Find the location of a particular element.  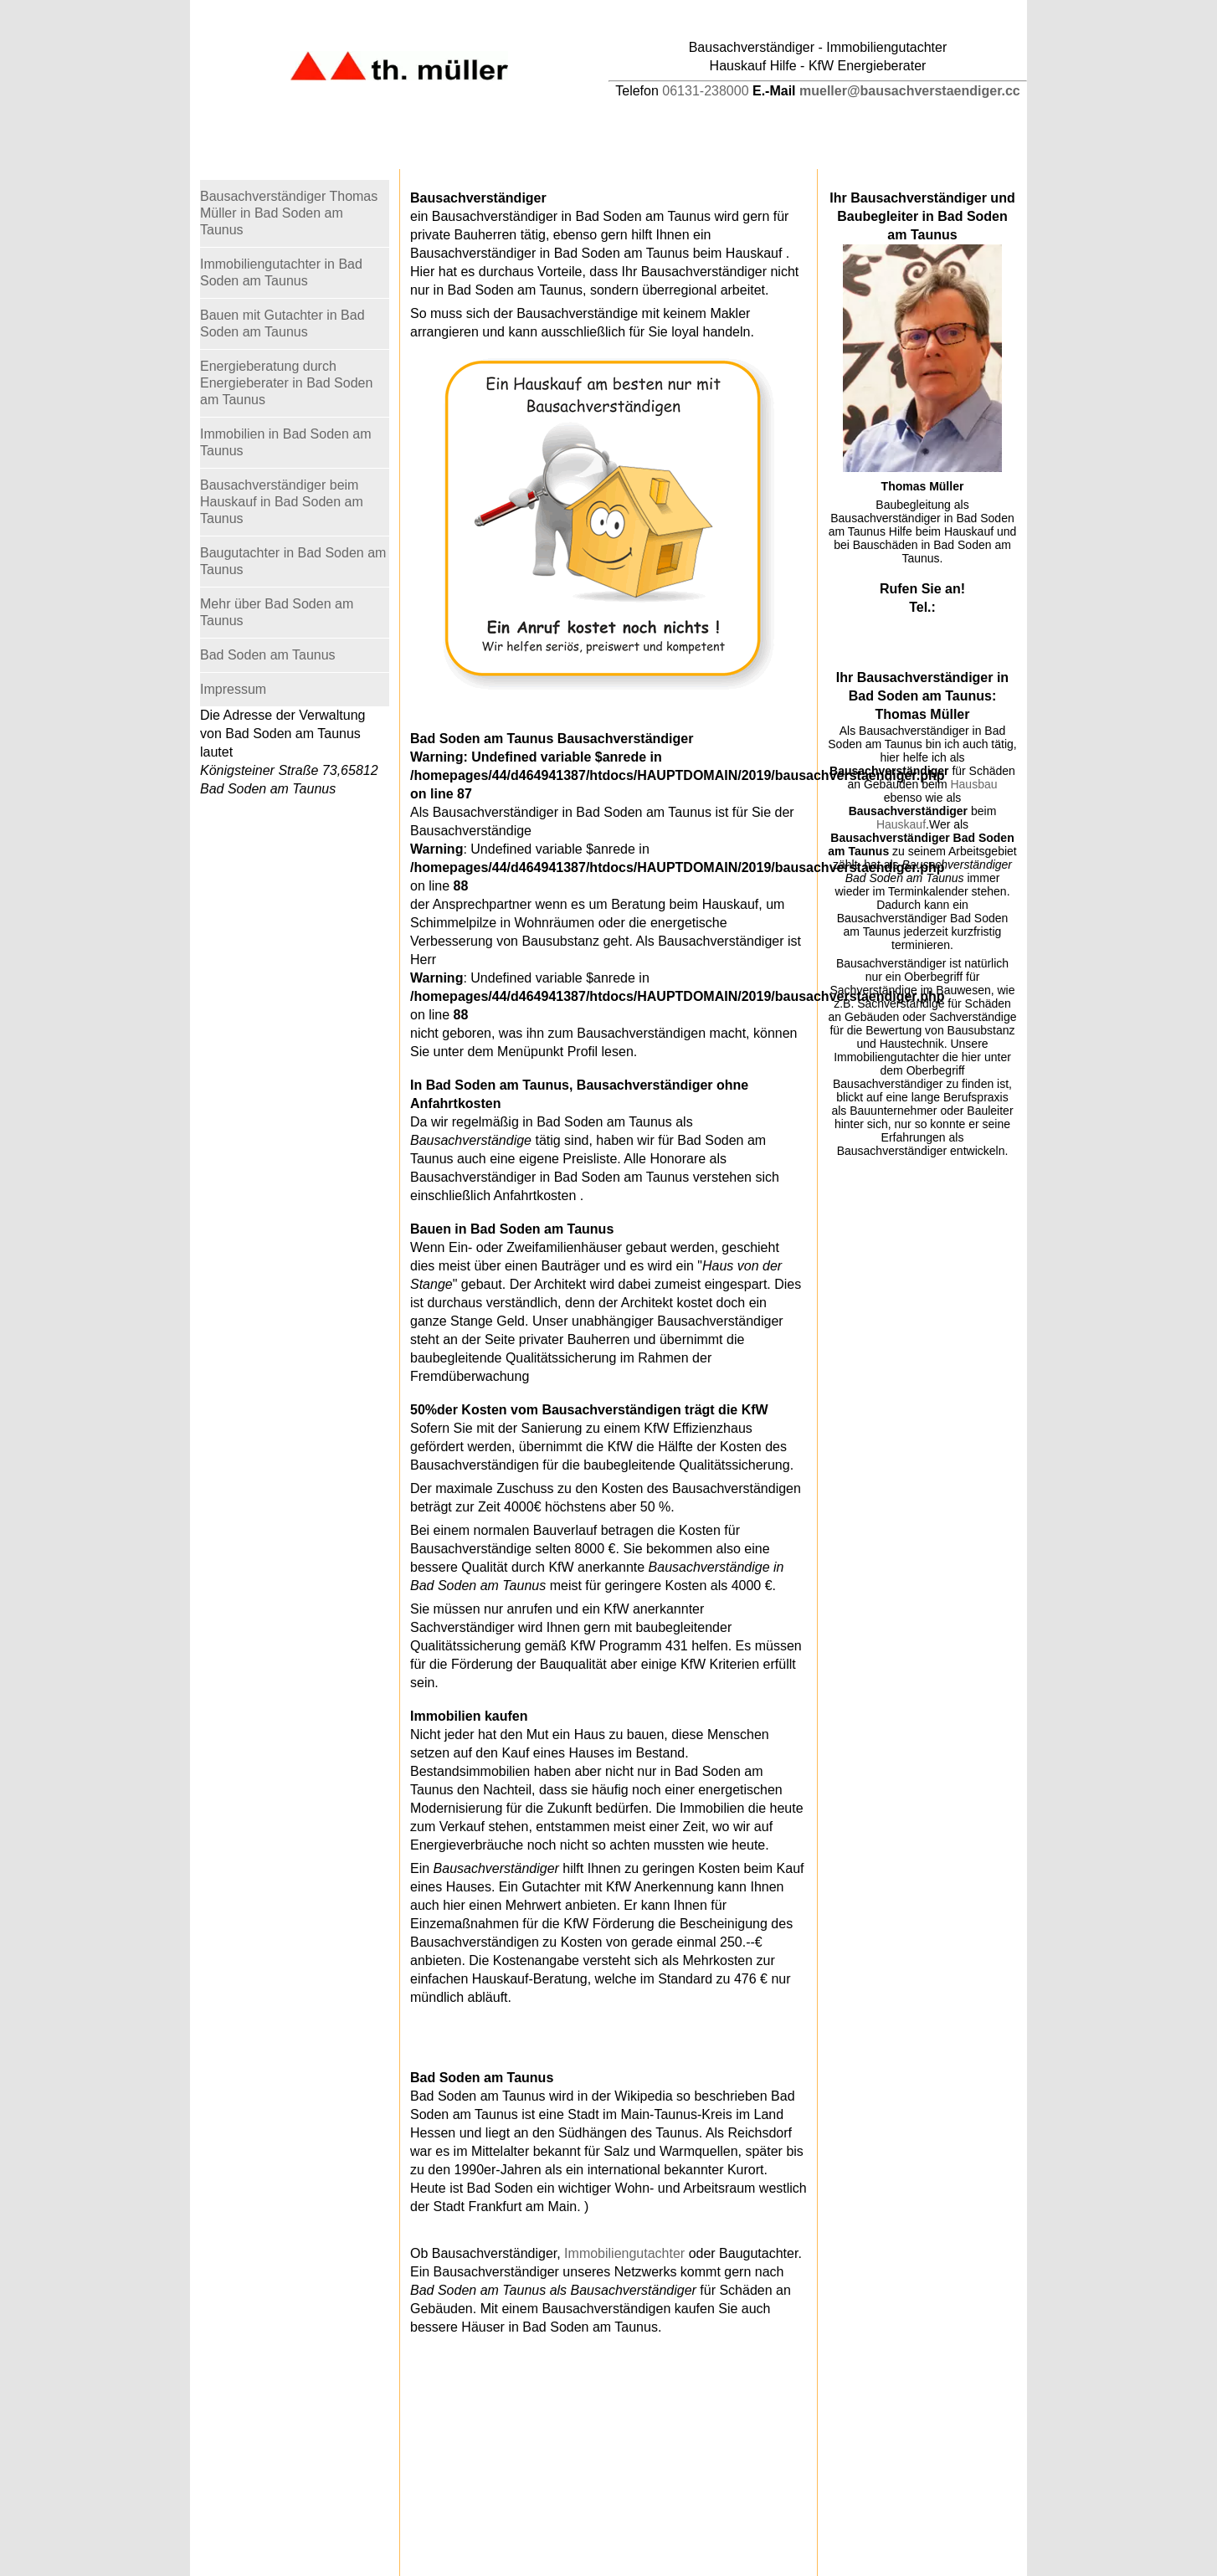

Bauen mit Gutachter in Bad Soden am Taunus is located at coordinates (282, 323).